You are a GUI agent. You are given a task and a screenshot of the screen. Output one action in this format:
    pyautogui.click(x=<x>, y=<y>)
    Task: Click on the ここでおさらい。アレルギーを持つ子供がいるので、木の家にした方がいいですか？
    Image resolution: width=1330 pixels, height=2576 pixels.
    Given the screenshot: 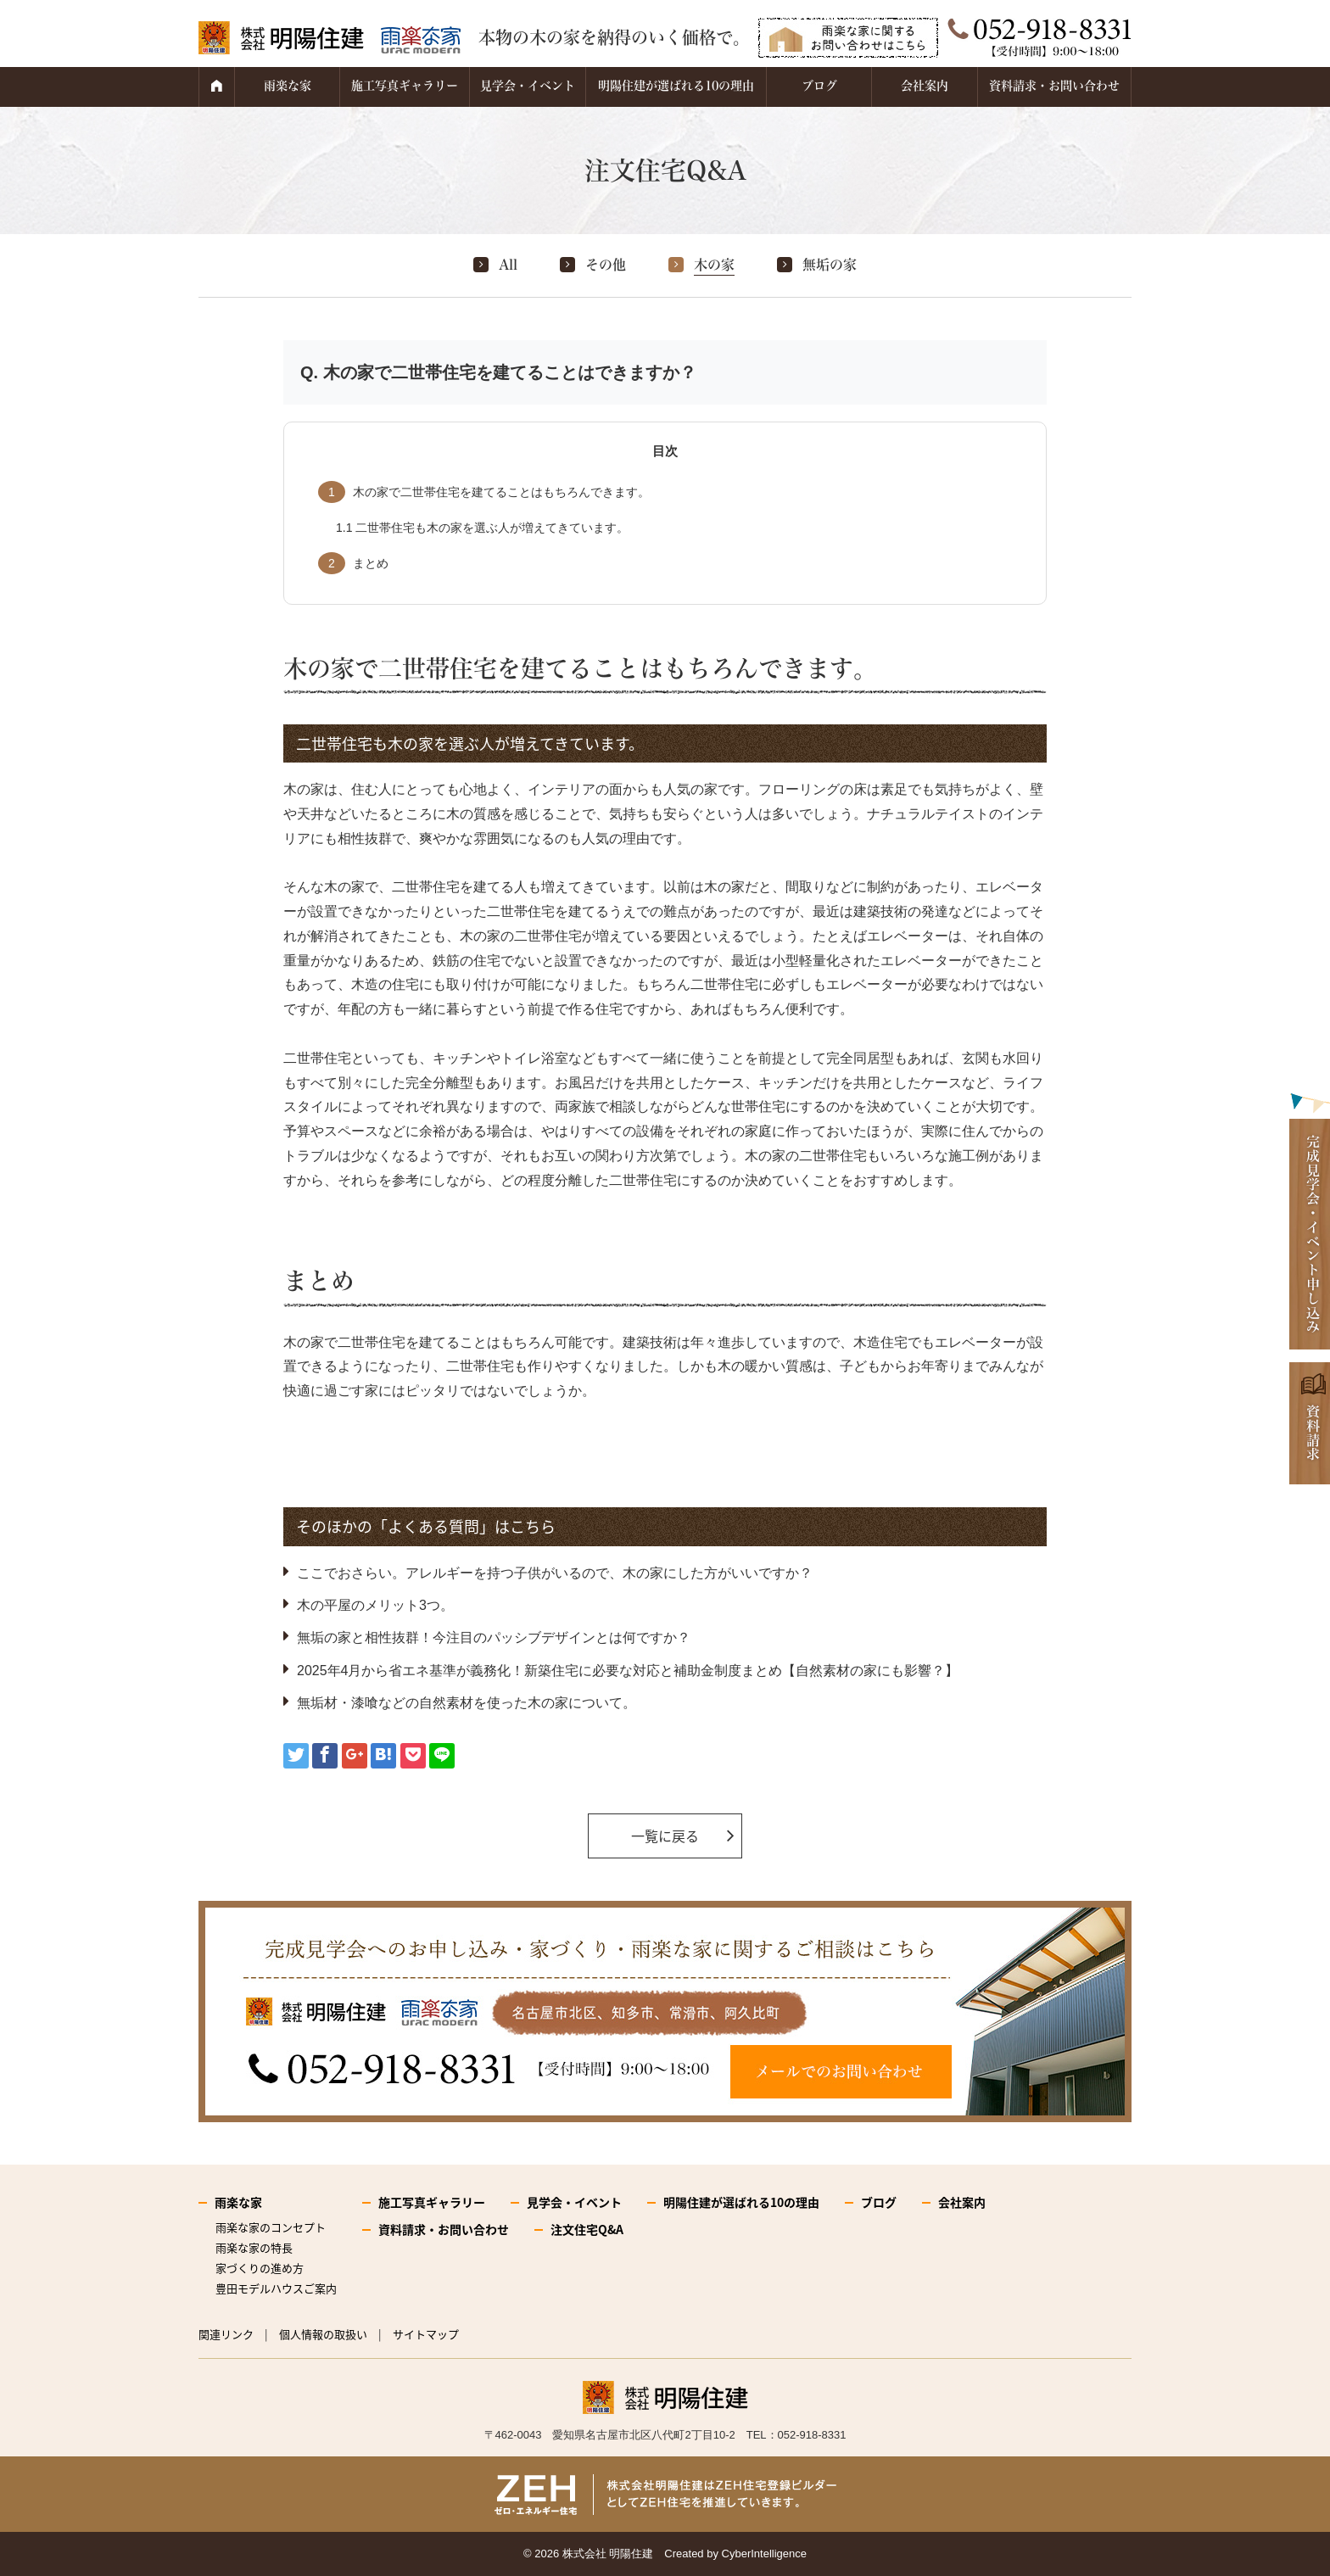 What is the action you would take?
    pyautogui.click(x=555, y=1573)
    